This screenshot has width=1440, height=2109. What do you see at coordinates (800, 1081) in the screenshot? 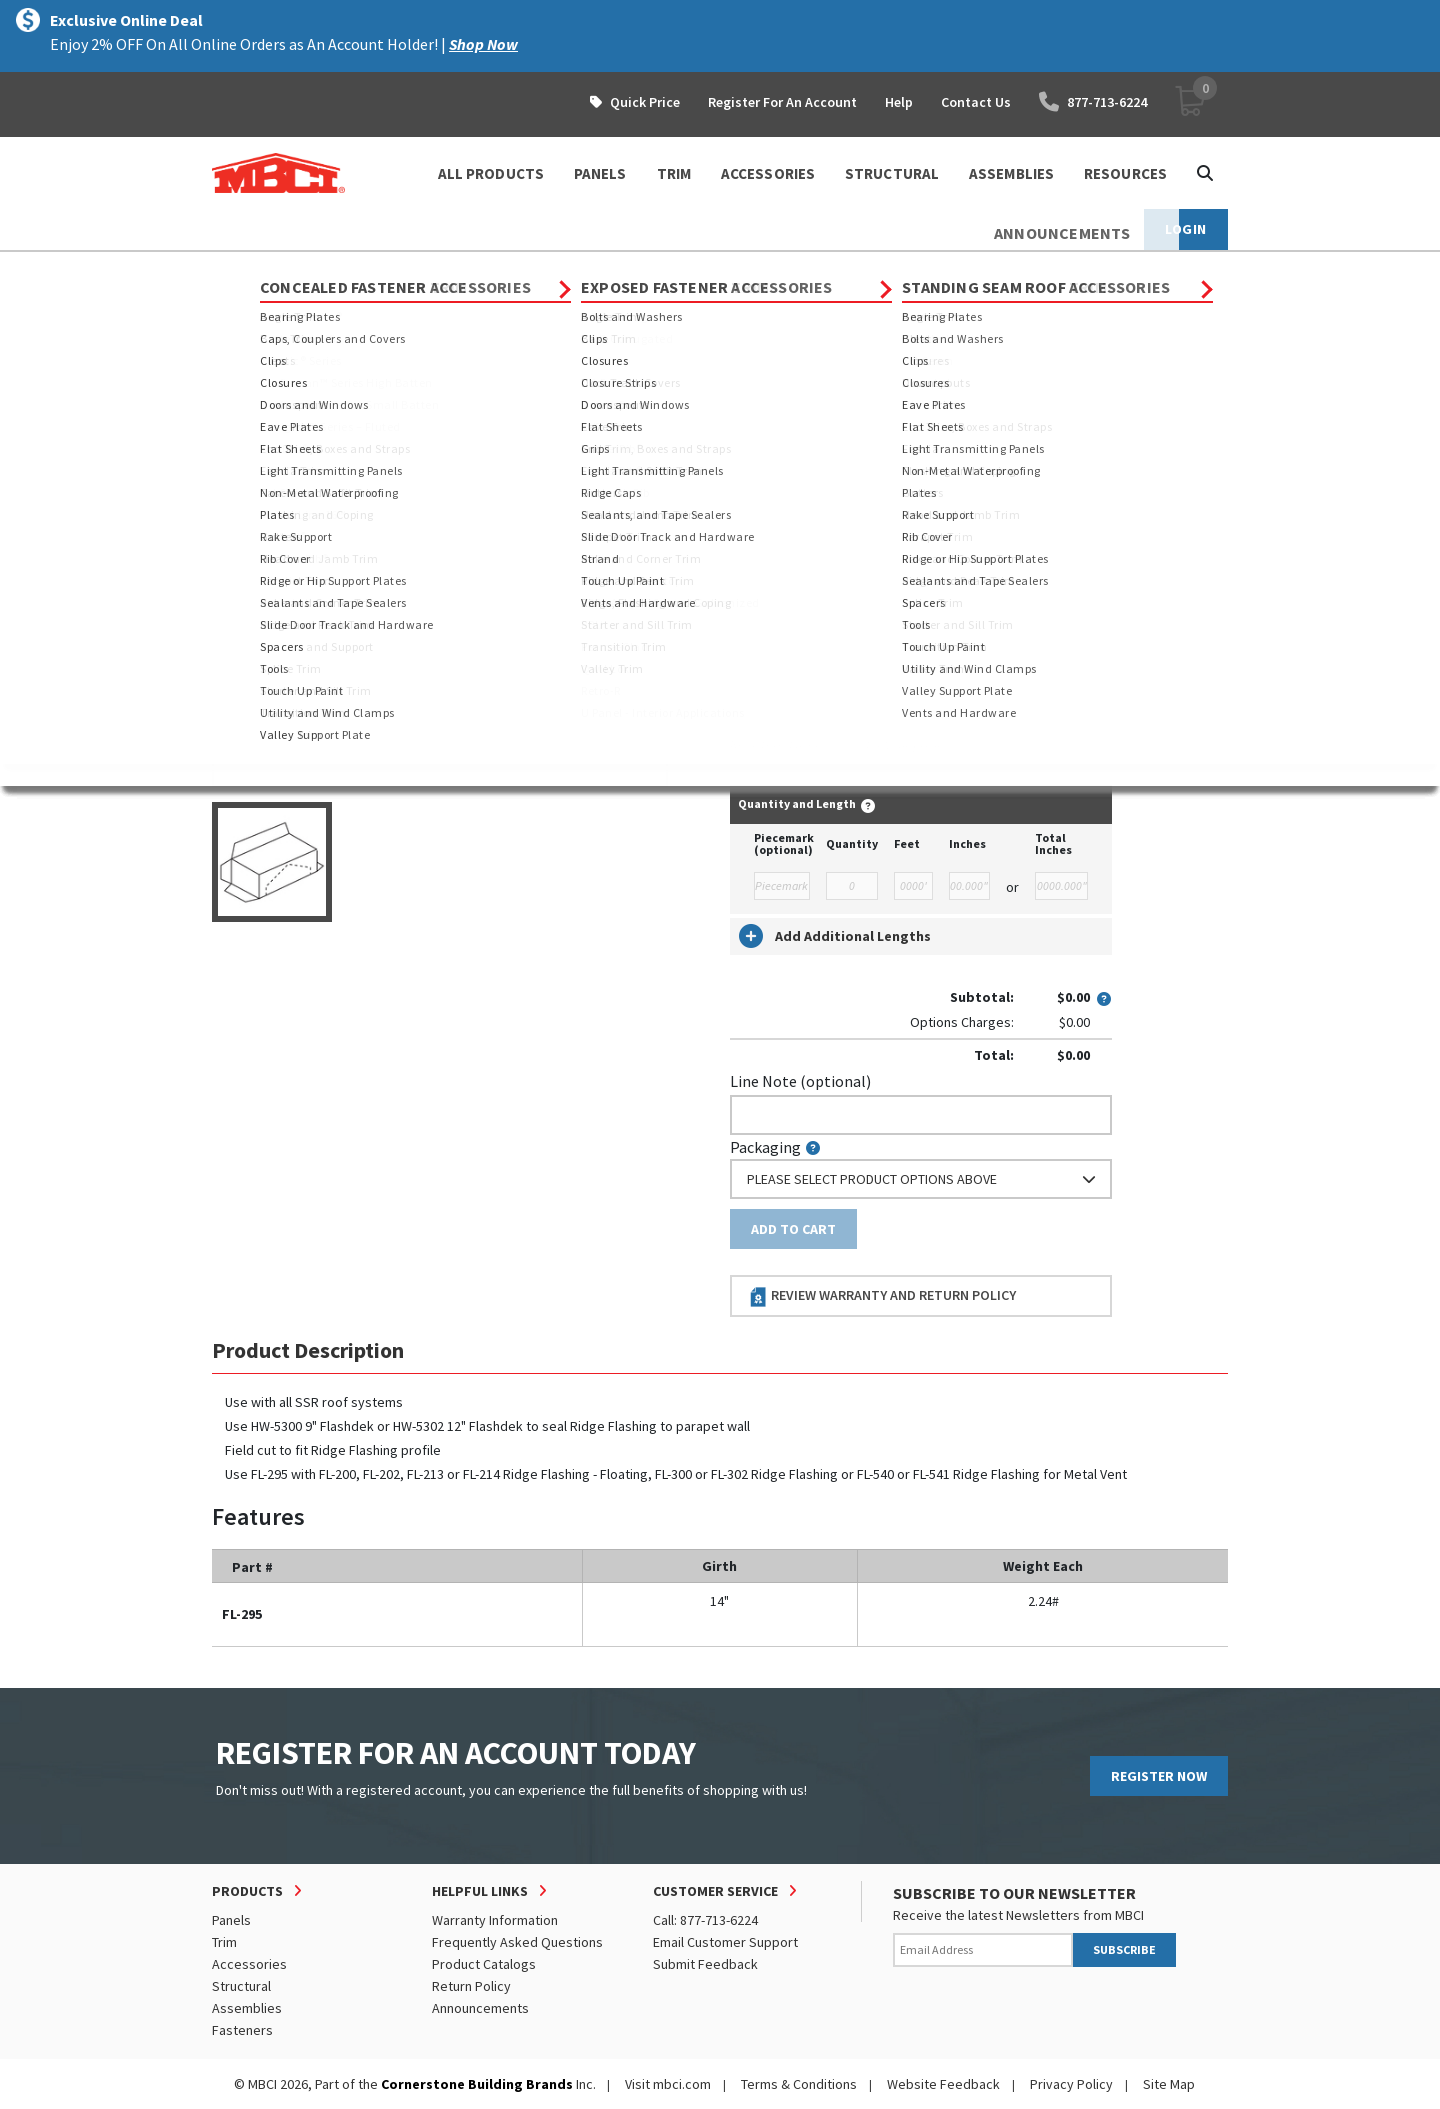
I see `Line Note (optional)` at bounding box center [800, 1081].